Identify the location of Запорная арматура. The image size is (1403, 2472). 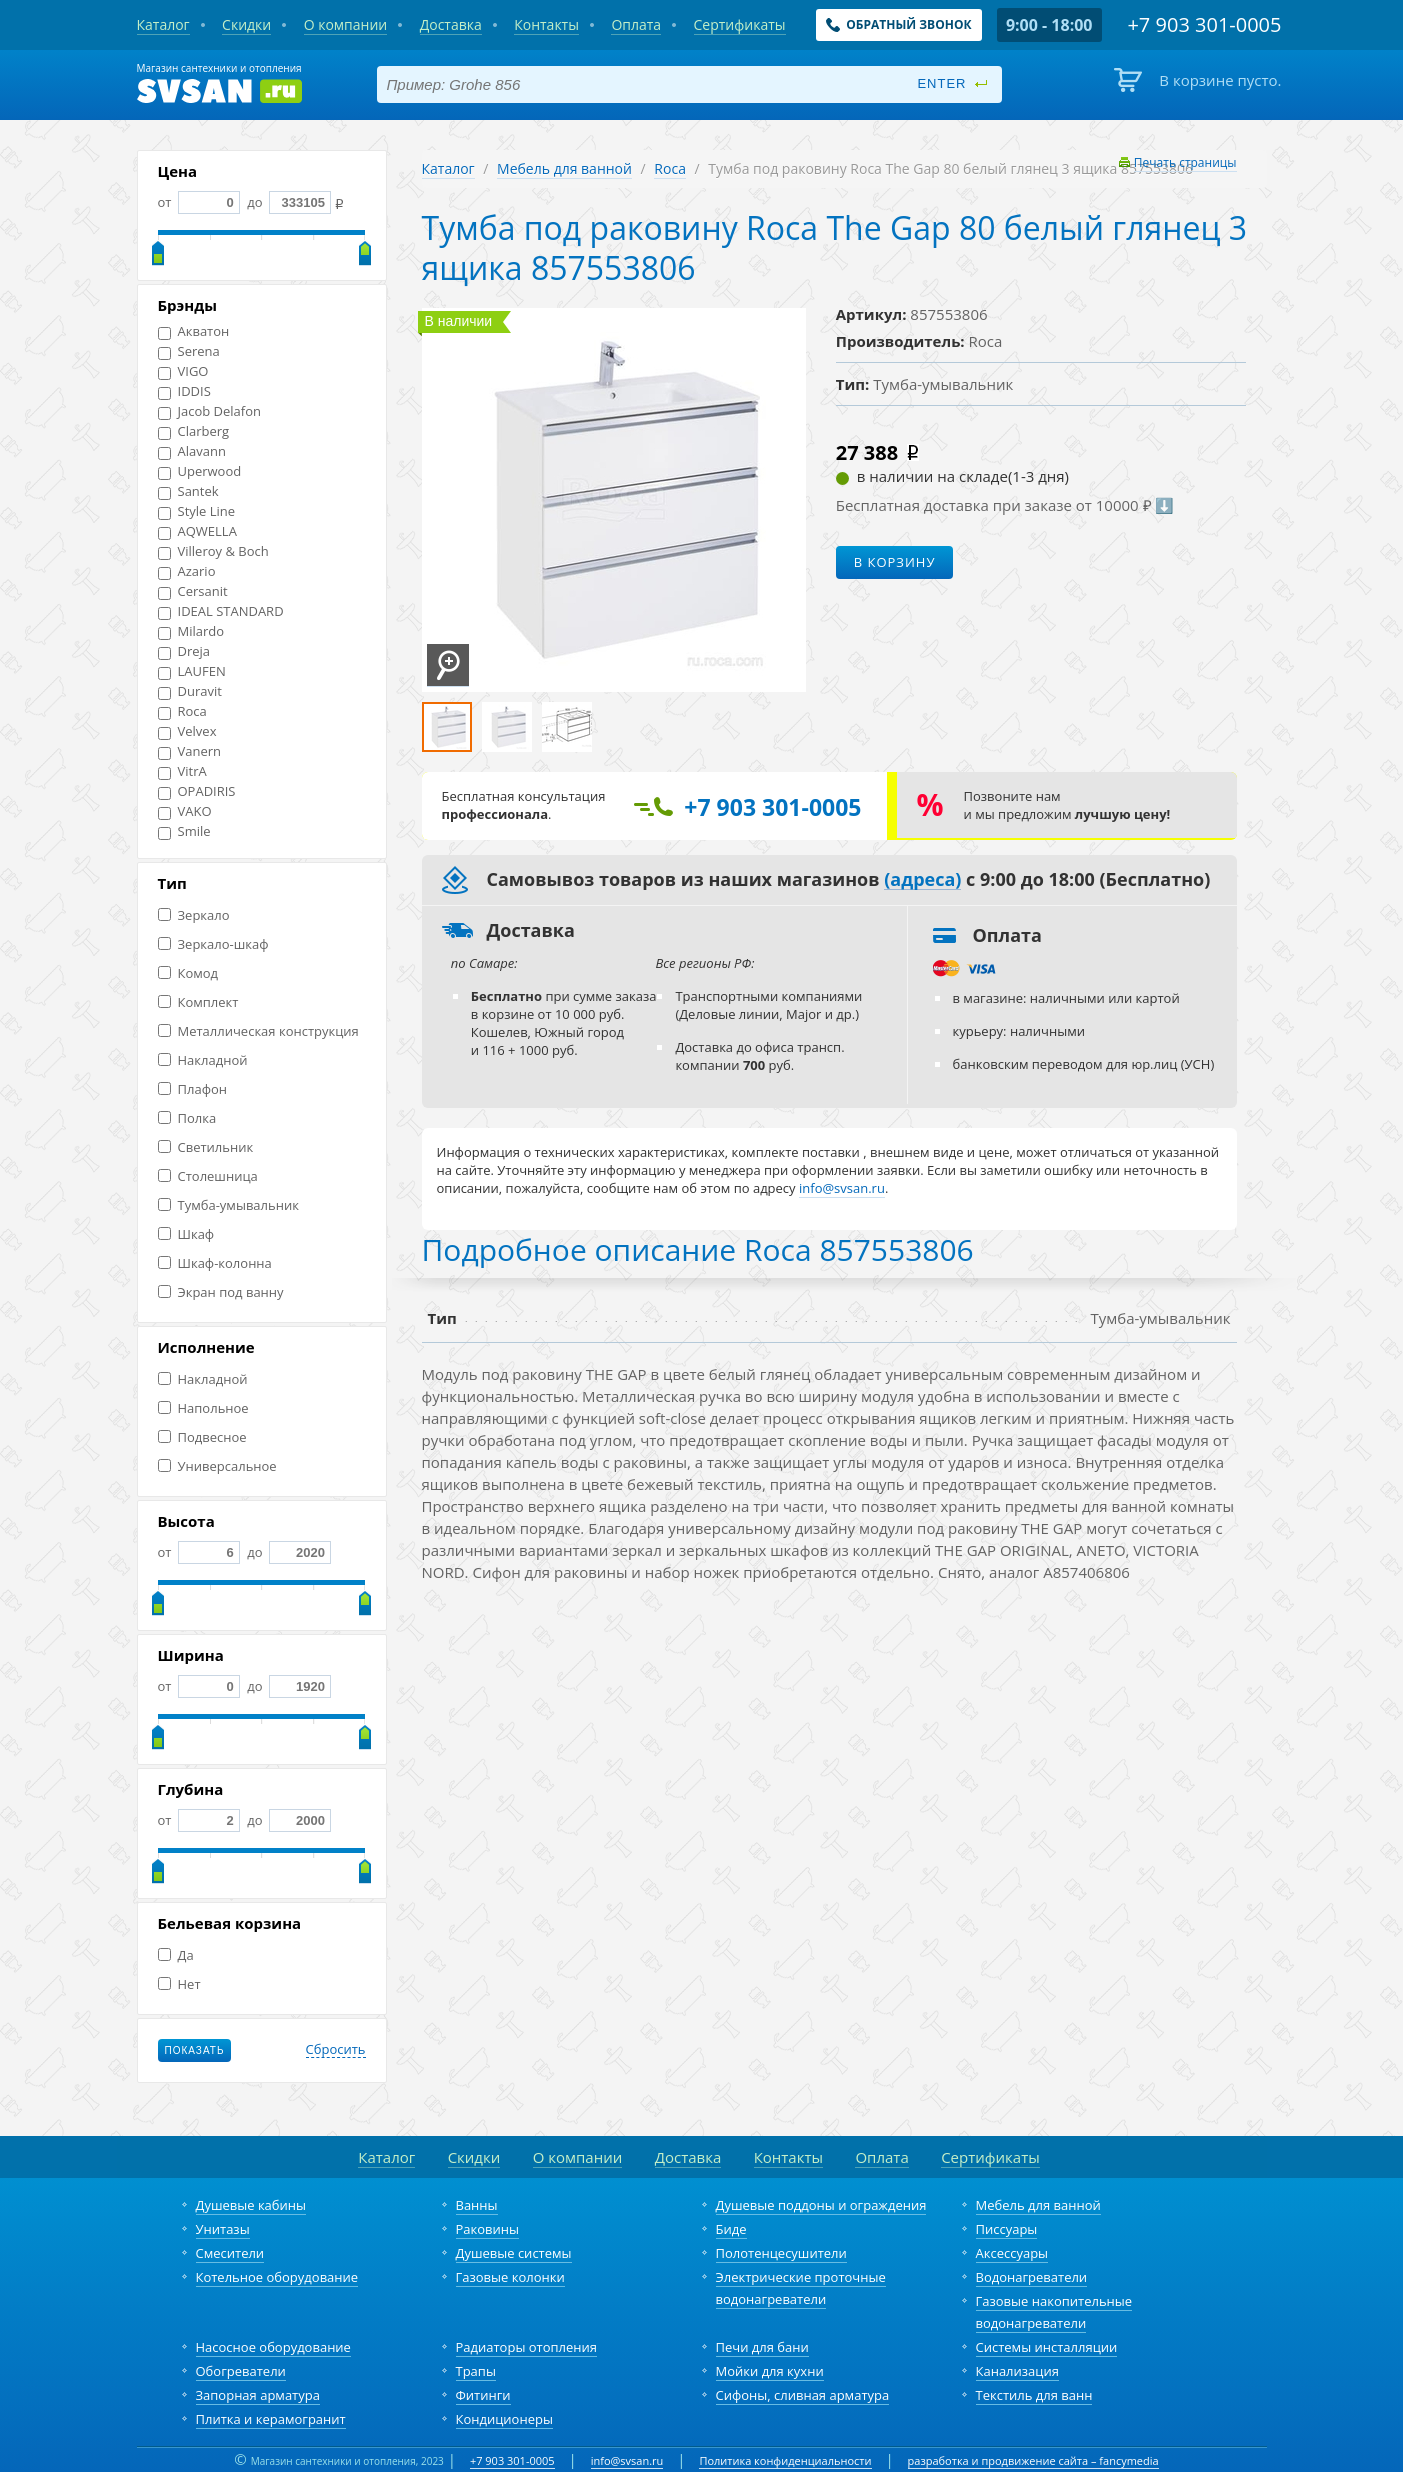
(258, 2395).